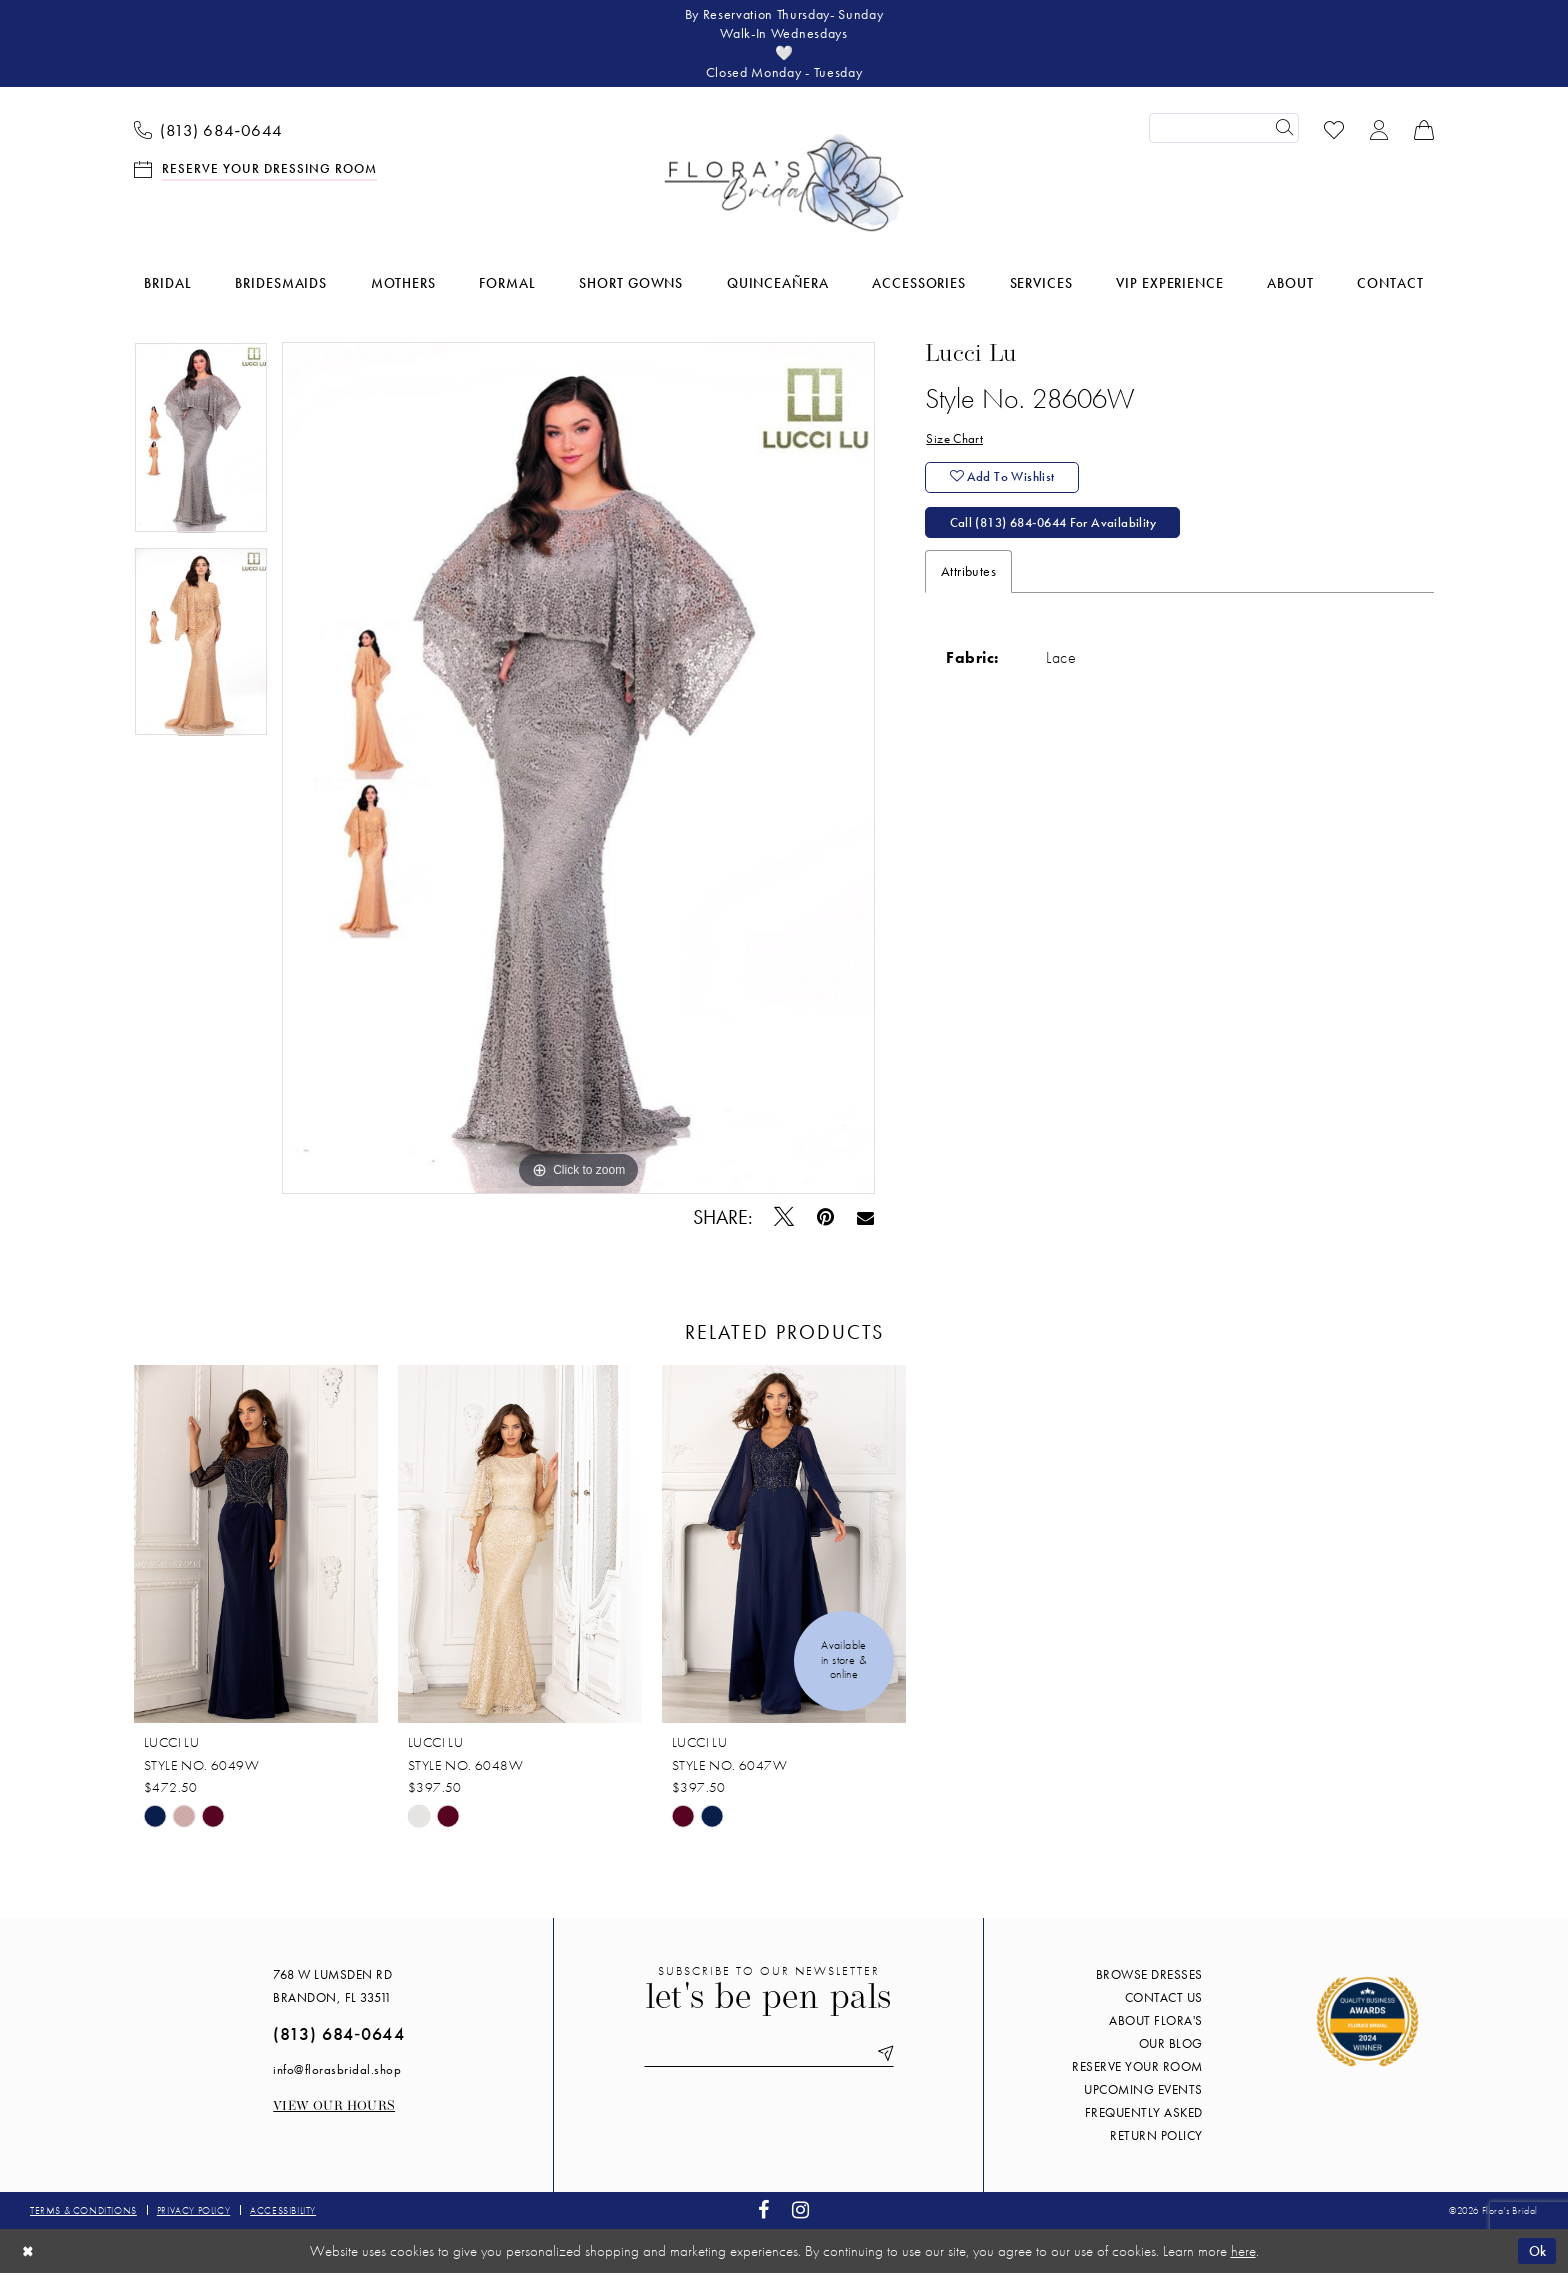 Image resolution: width=1568 pixels, height=2276 pixels. Describe the element at coordinates (886, 2057) in the screenshot. I see `[Submit Subscribe]` at that location.